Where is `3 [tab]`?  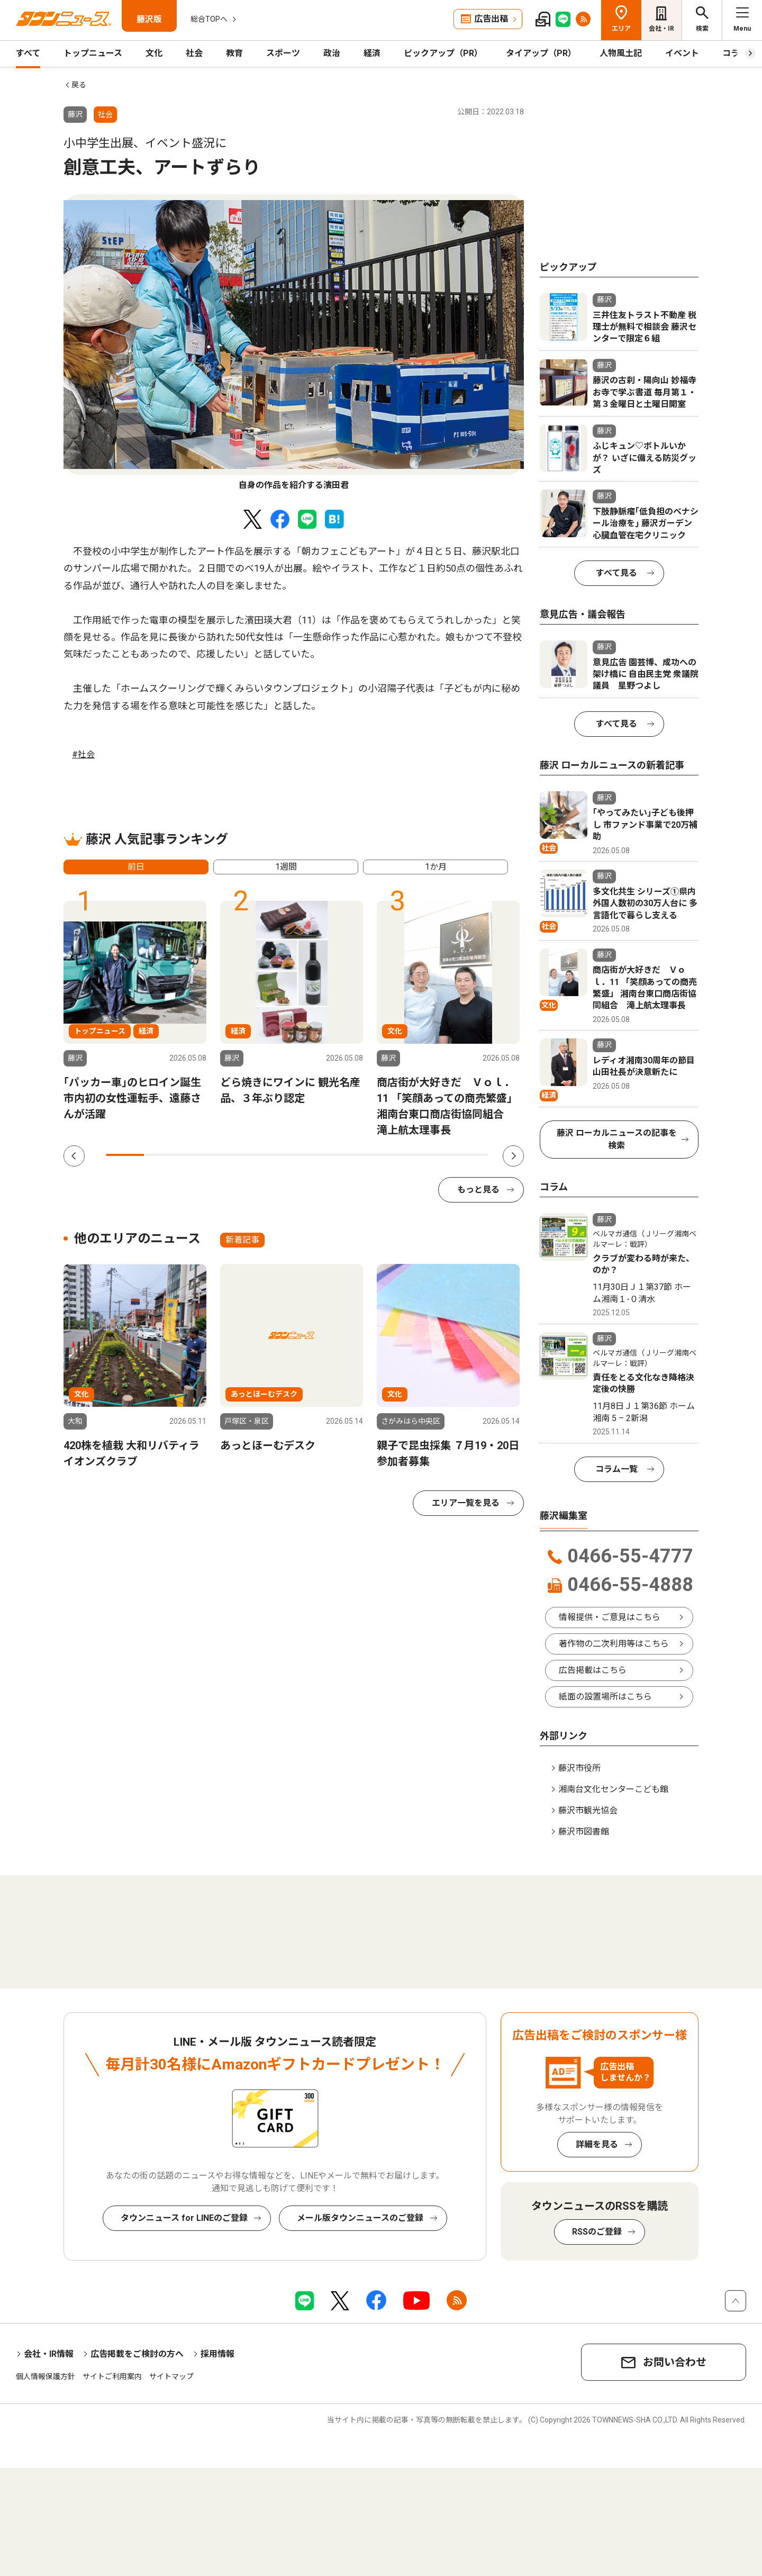 3 [tab] is located at coordinates (202, 1155).